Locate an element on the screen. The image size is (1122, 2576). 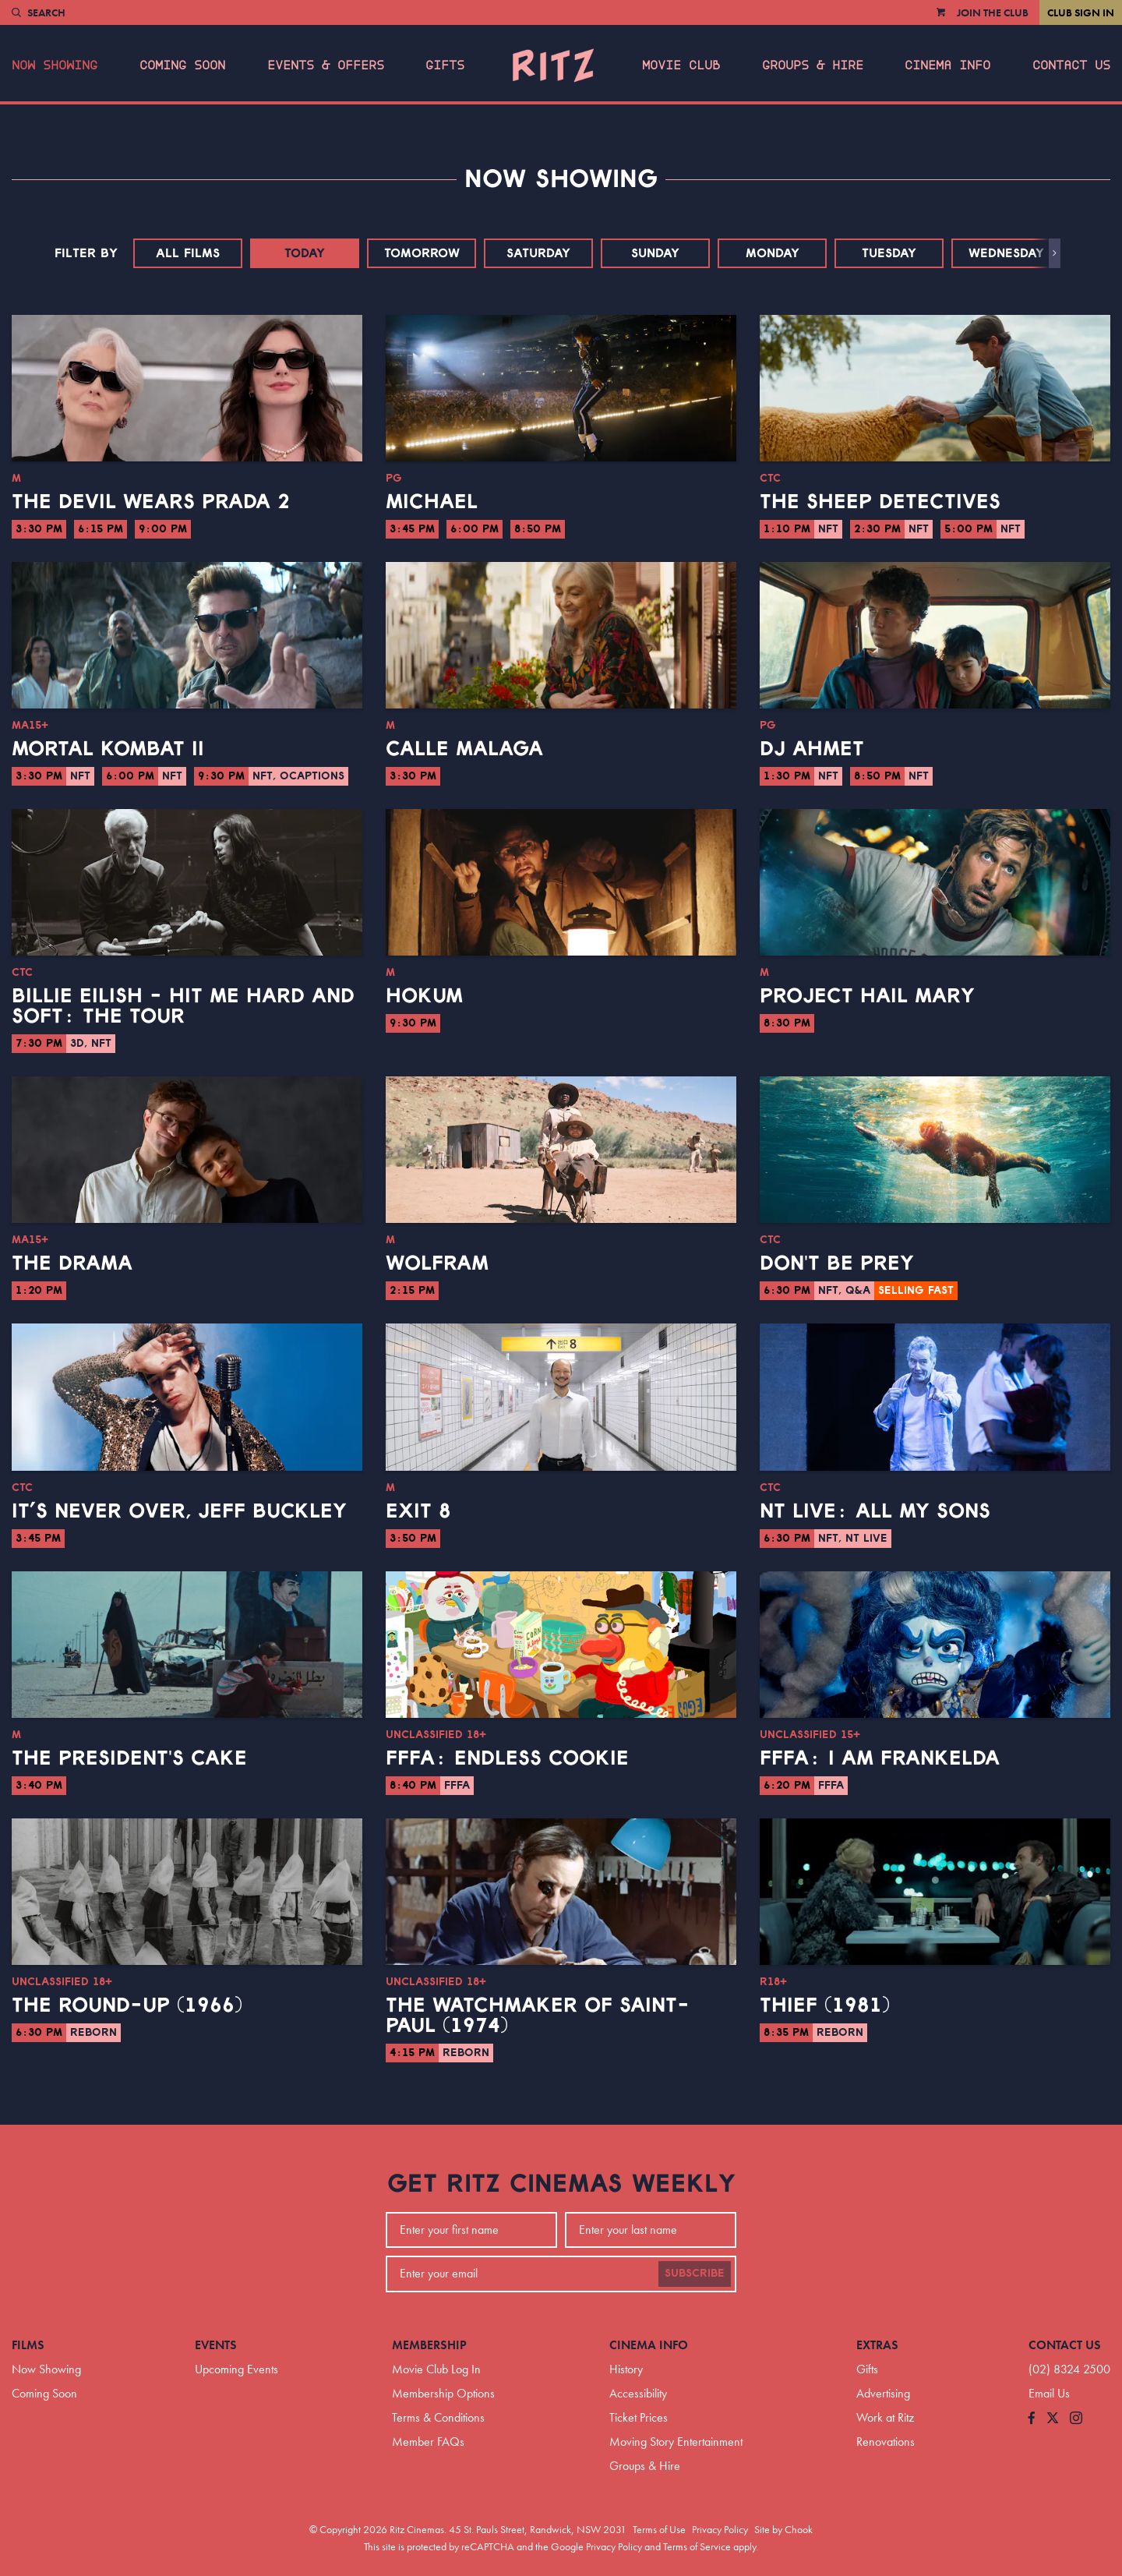
History is located at coordinates (626, 2369).